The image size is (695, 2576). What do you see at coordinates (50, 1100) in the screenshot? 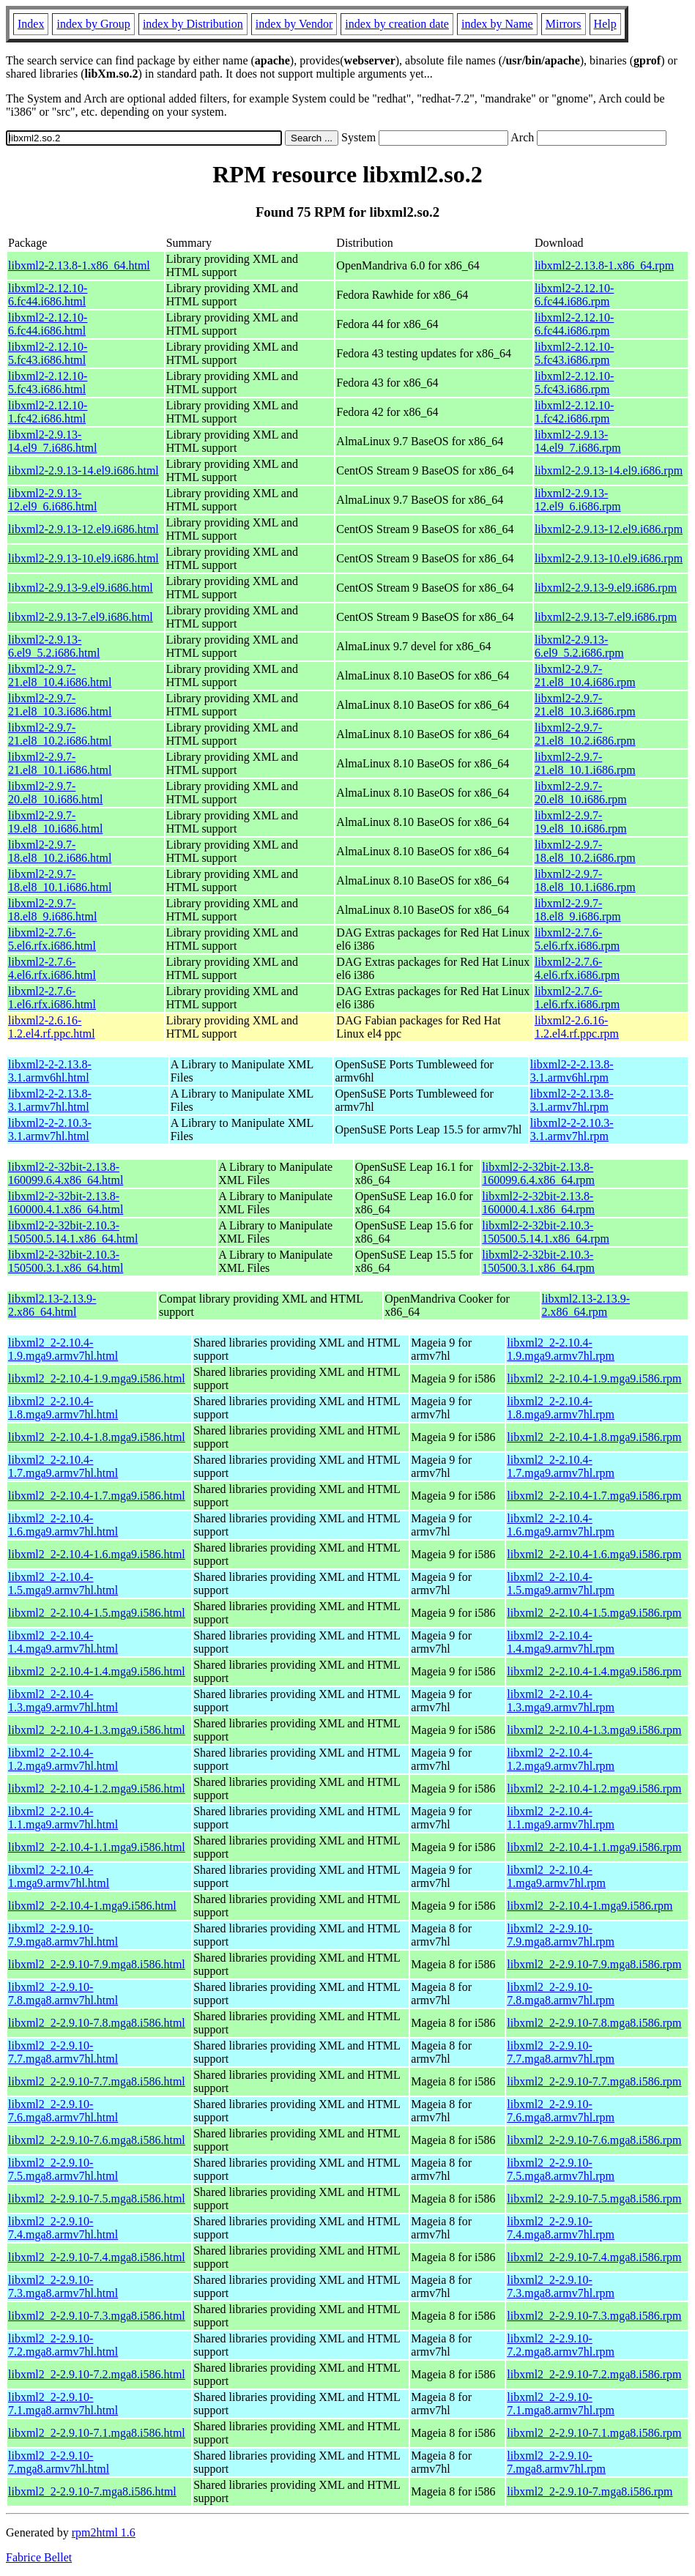
I see `libxml2-2-2.13.8-3.1.armv7hl.html` at bounding box center [50, 1100].